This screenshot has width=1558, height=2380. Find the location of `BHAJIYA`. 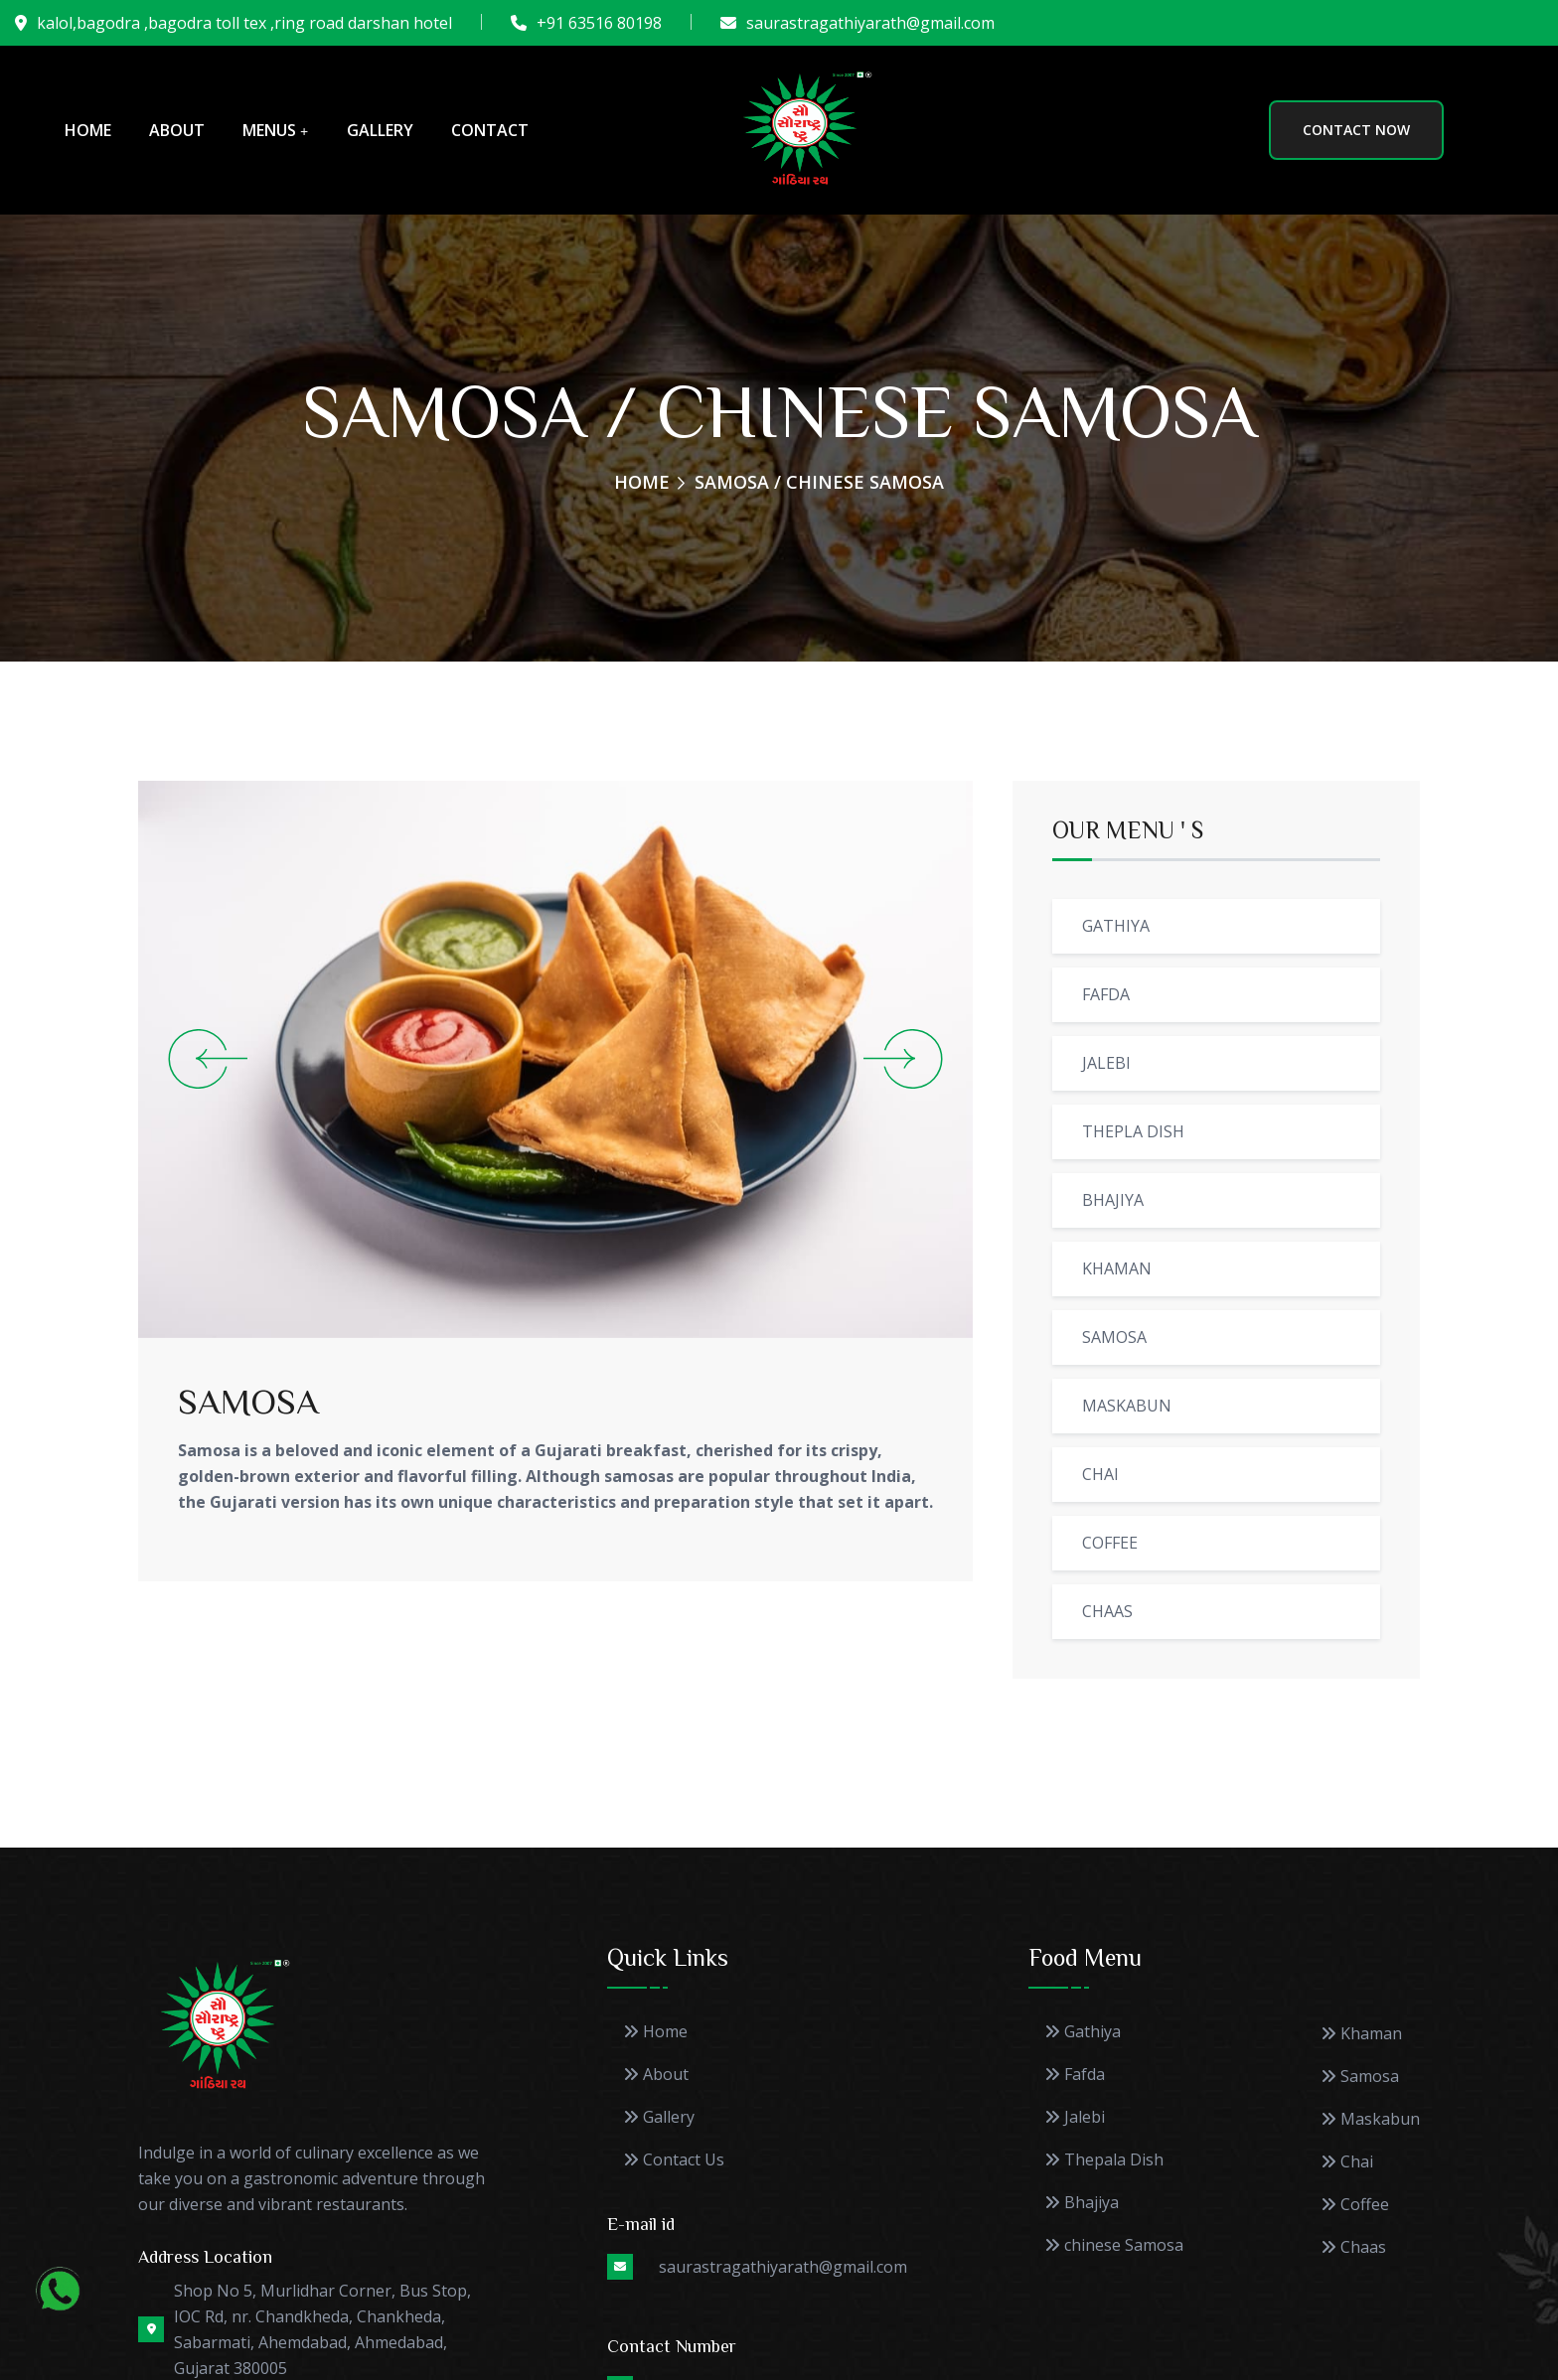

BHAJIYA is located at coordinates (1113, 1200).